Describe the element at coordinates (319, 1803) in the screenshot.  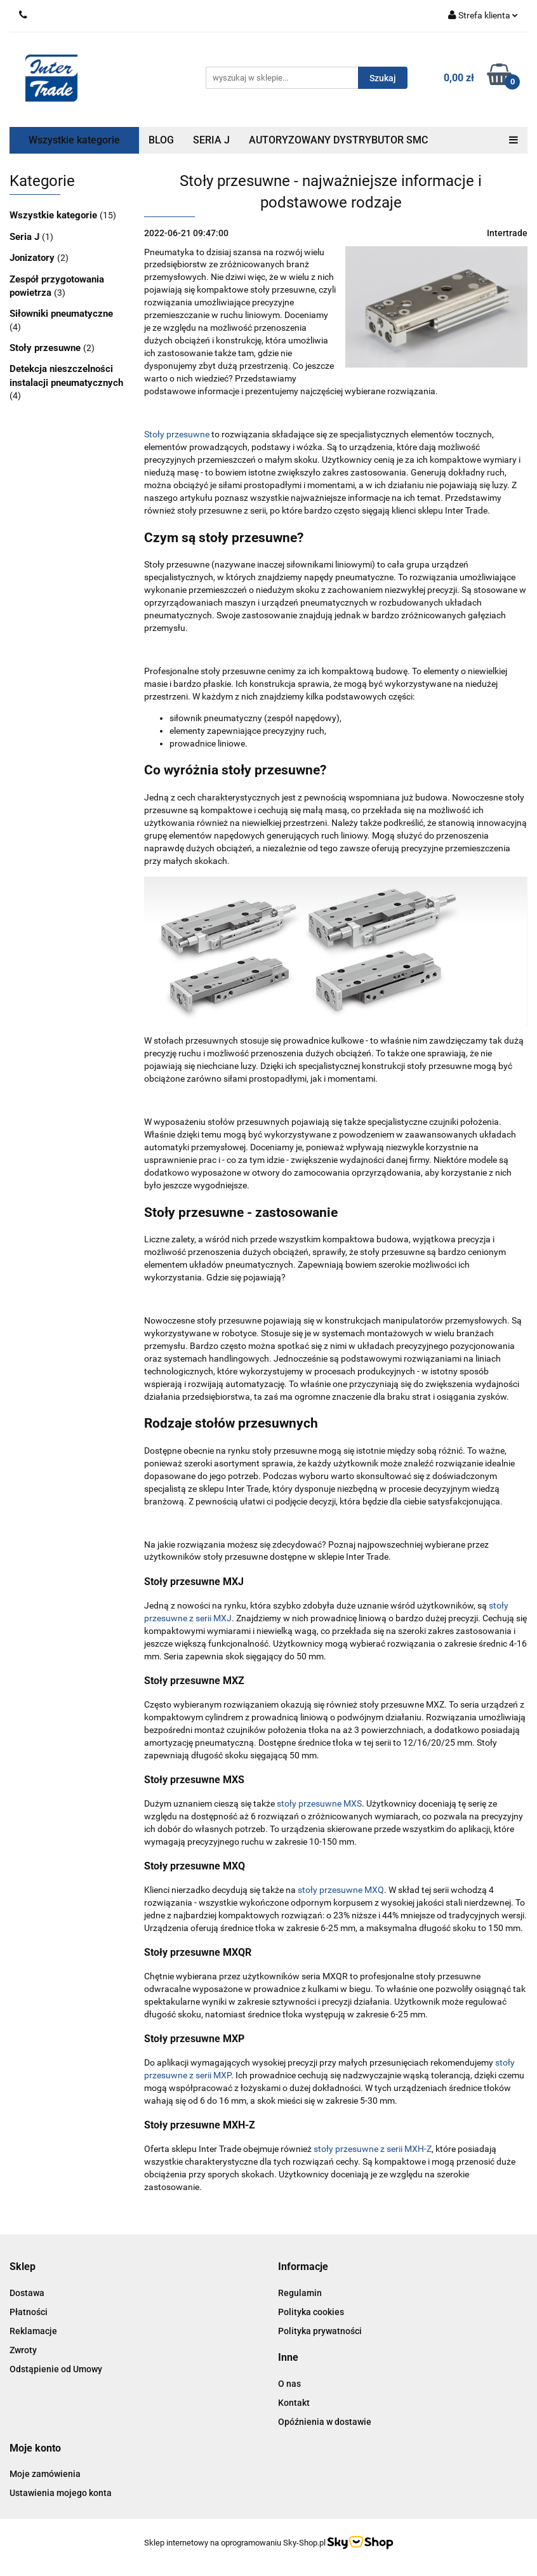
I see `stoły przesuwne MXS` at that location.